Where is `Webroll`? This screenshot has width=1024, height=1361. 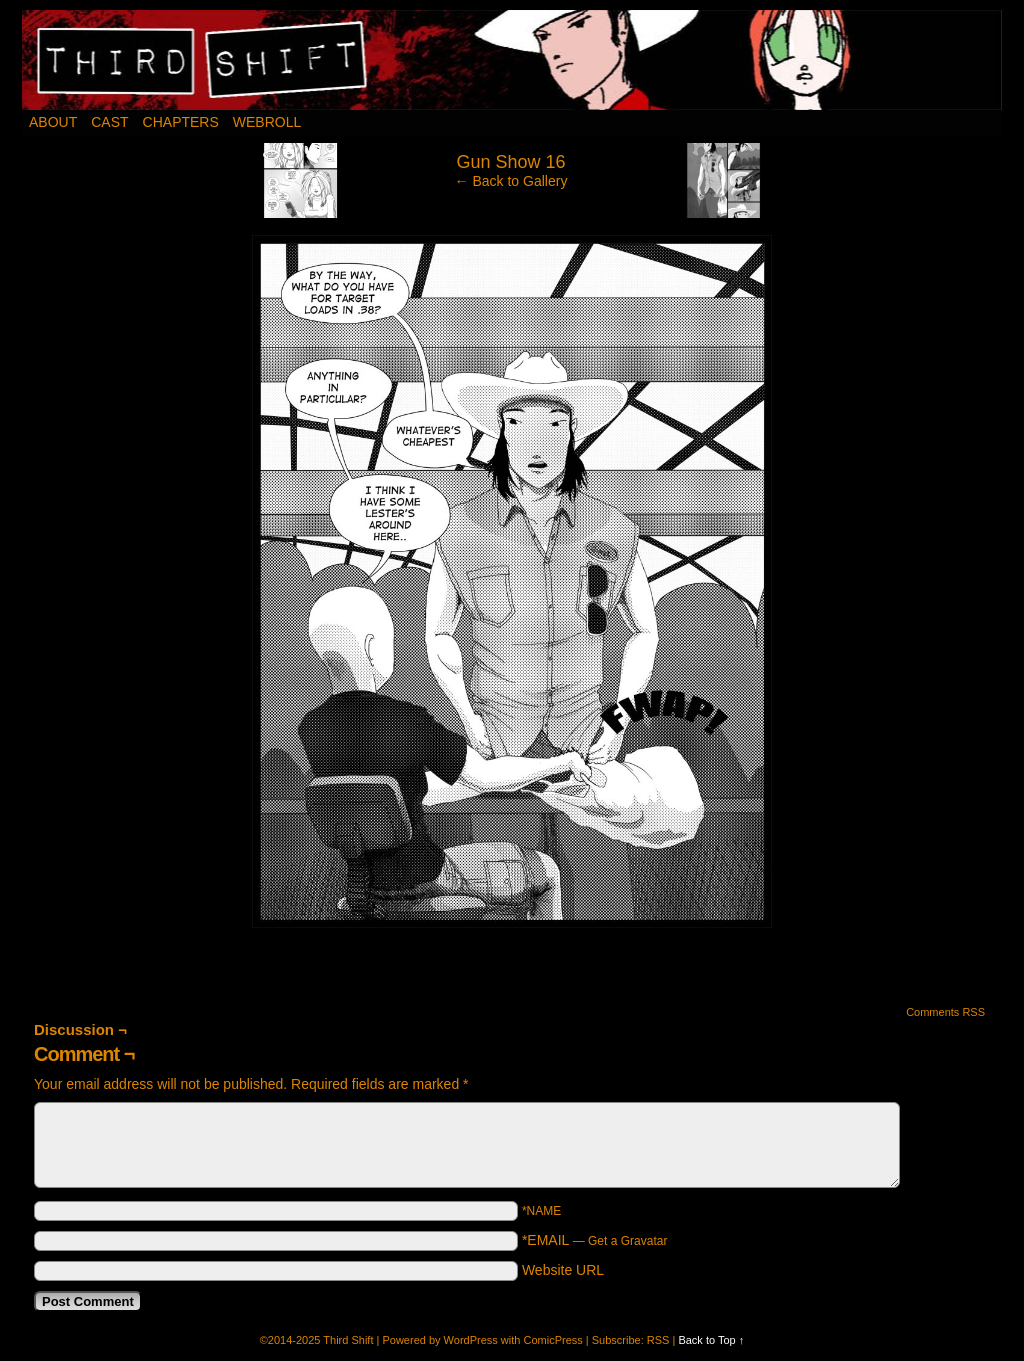
Webroll is located at coordinates (267, 122).